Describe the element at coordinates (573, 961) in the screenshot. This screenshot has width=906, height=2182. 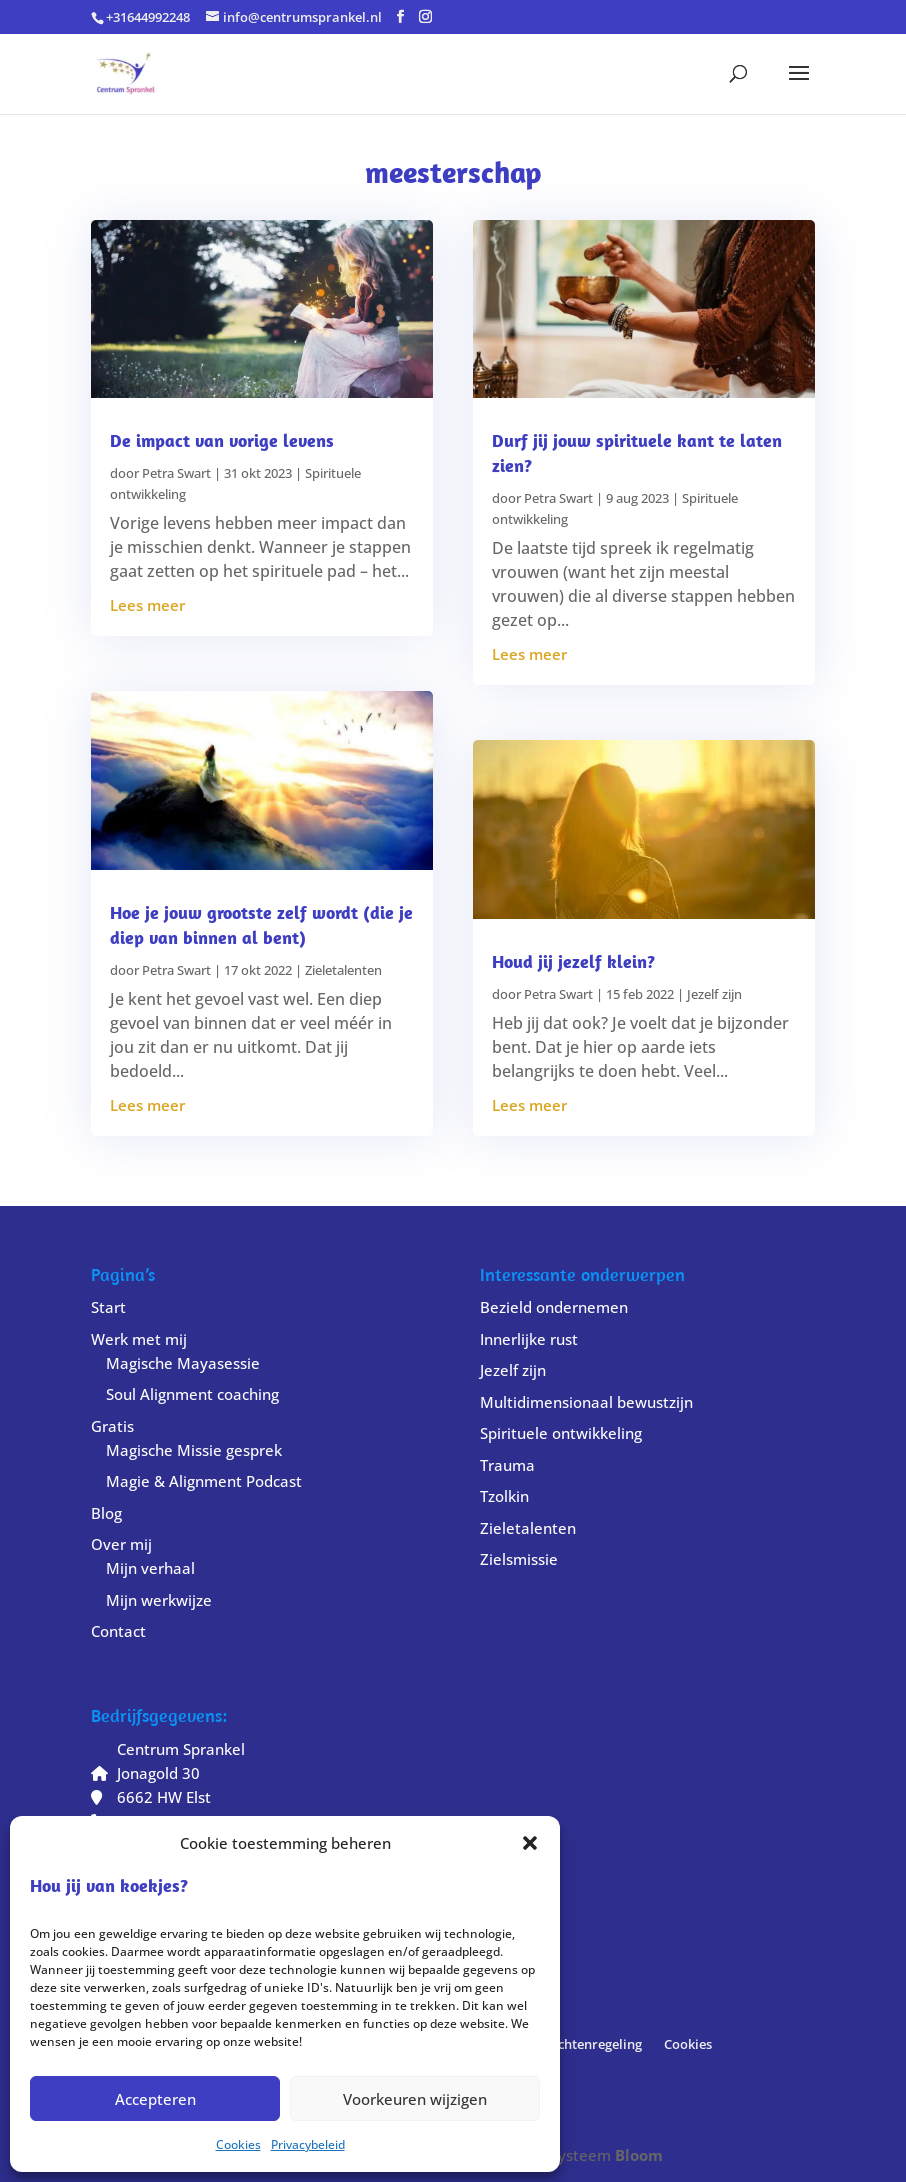
I see `Houd jij jezelf klein?` at that location.